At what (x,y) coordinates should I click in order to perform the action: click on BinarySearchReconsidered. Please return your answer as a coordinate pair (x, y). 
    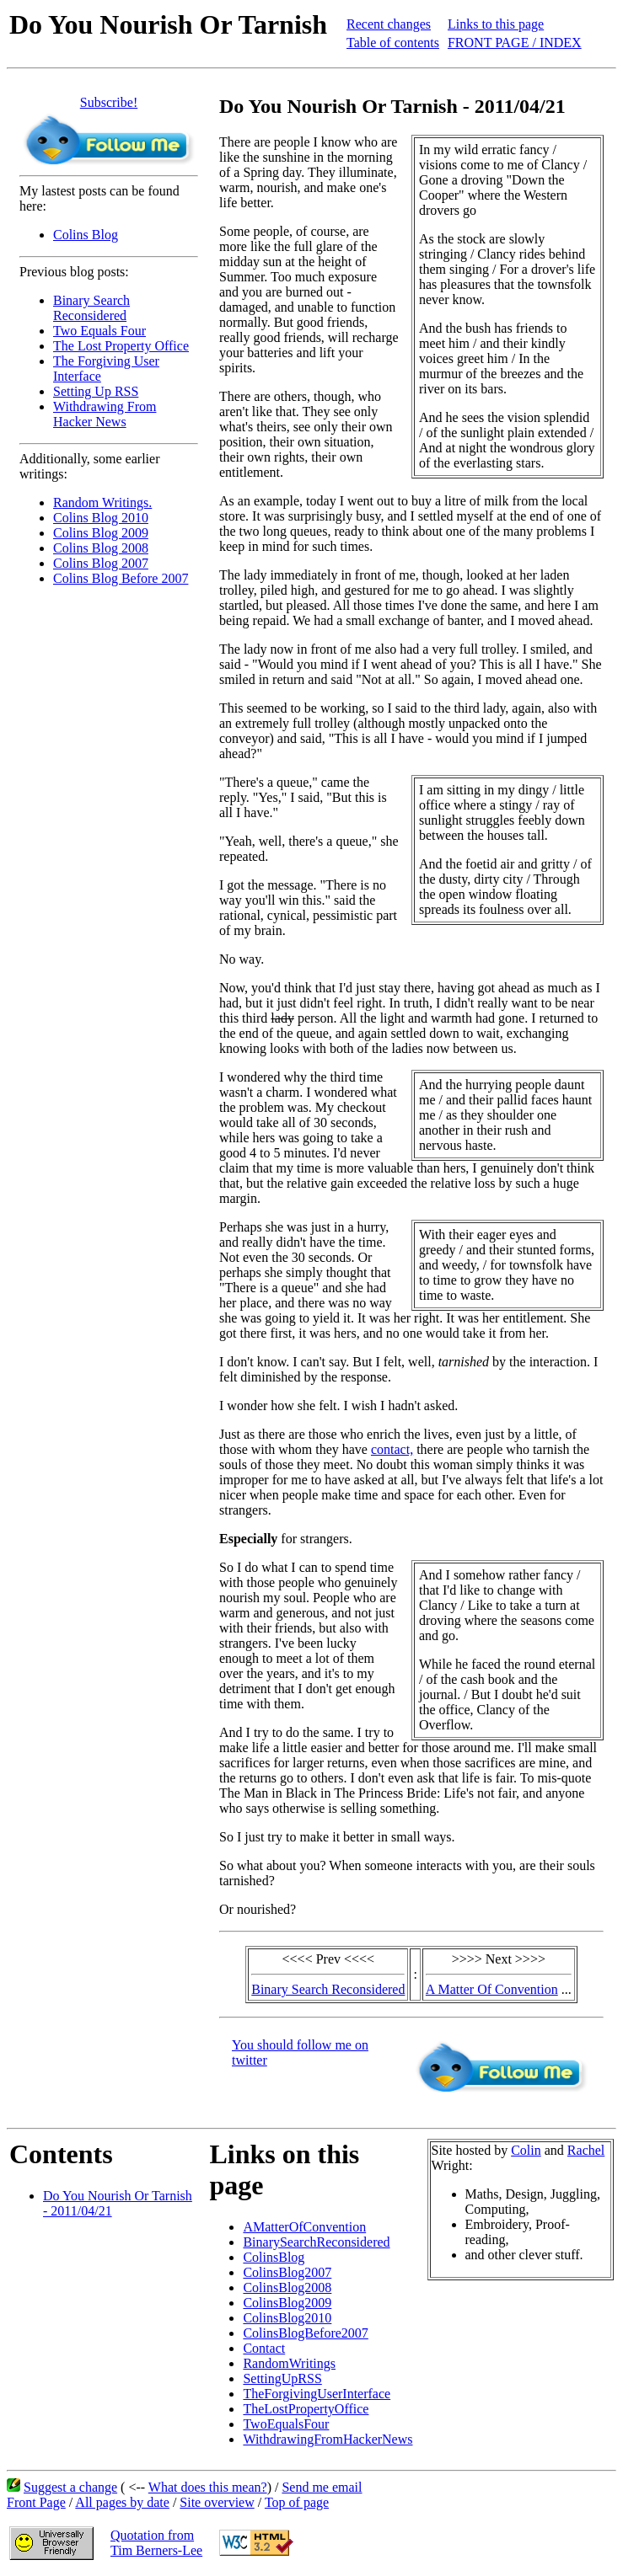
    Looking at the image, I should click on (316, 2242).